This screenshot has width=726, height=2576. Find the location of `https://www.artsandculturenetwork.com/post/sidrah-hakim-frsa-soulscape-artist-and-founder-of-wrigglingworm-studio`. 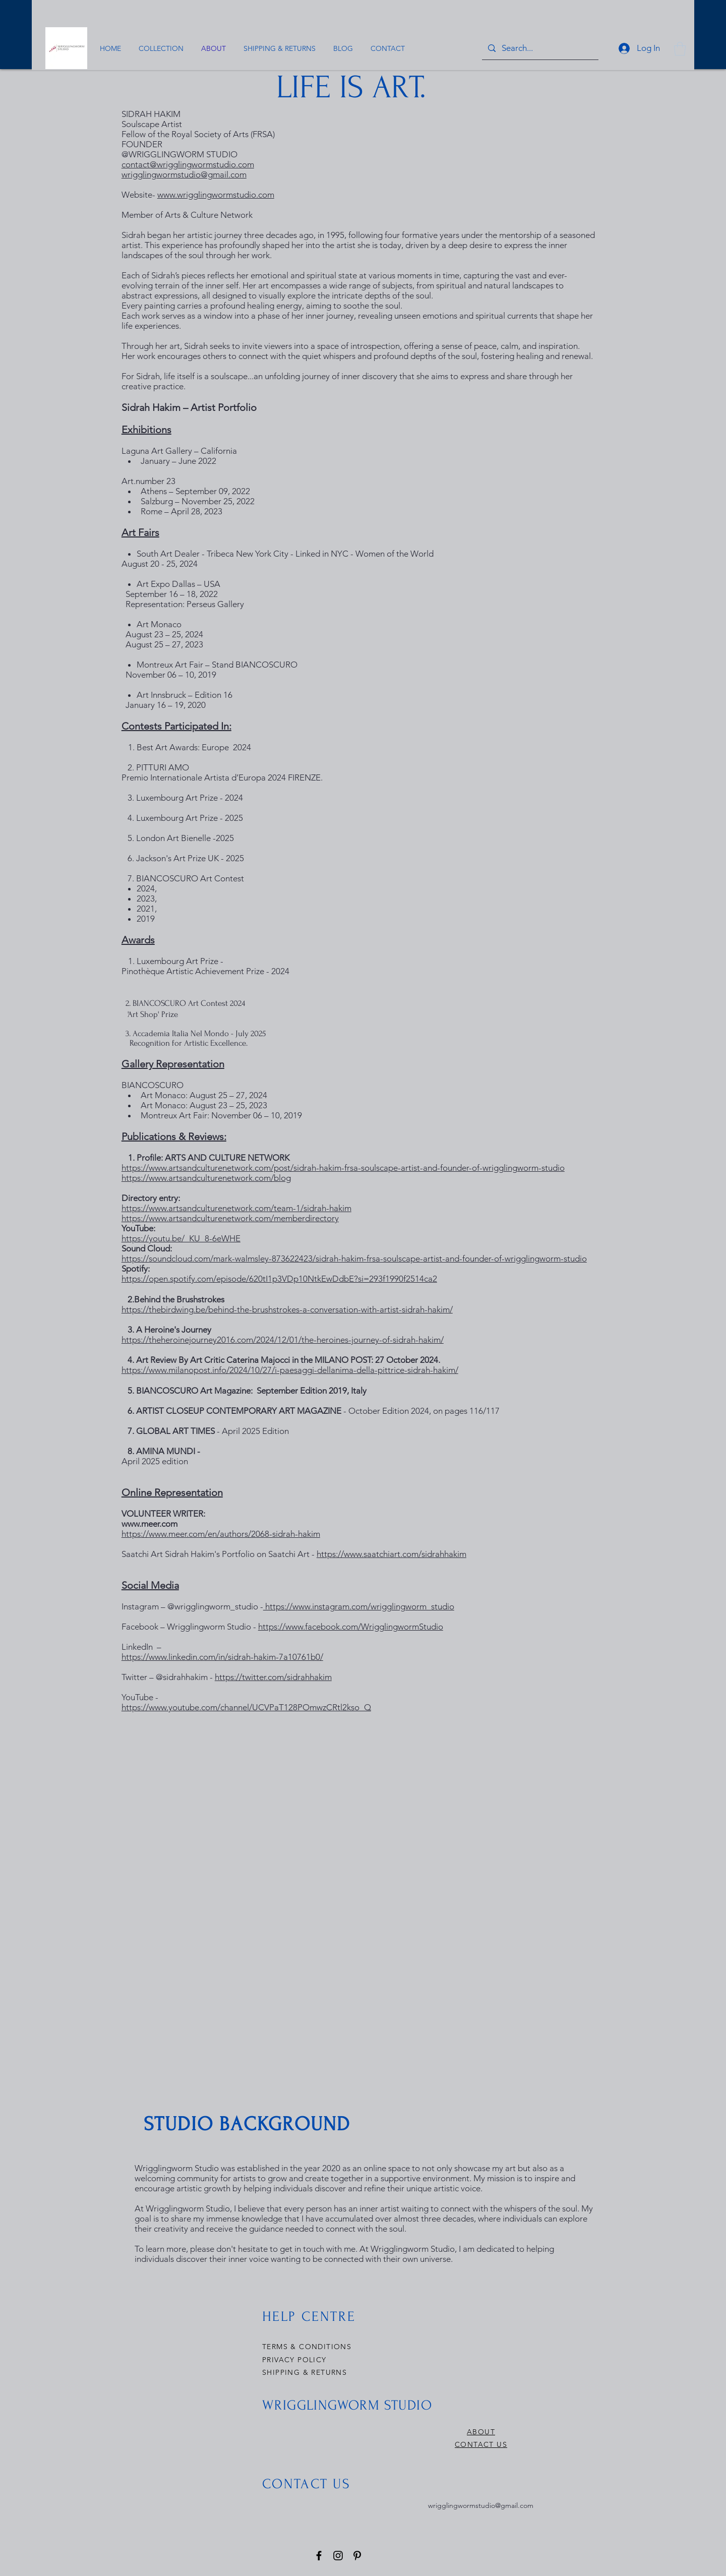

https://www.artsandculturenetwork.com/post/sidrah-hakim-frsa-soulscape-artist-and-founder-of-wrigglingworm-studio is located at coordinates (343, 1168).